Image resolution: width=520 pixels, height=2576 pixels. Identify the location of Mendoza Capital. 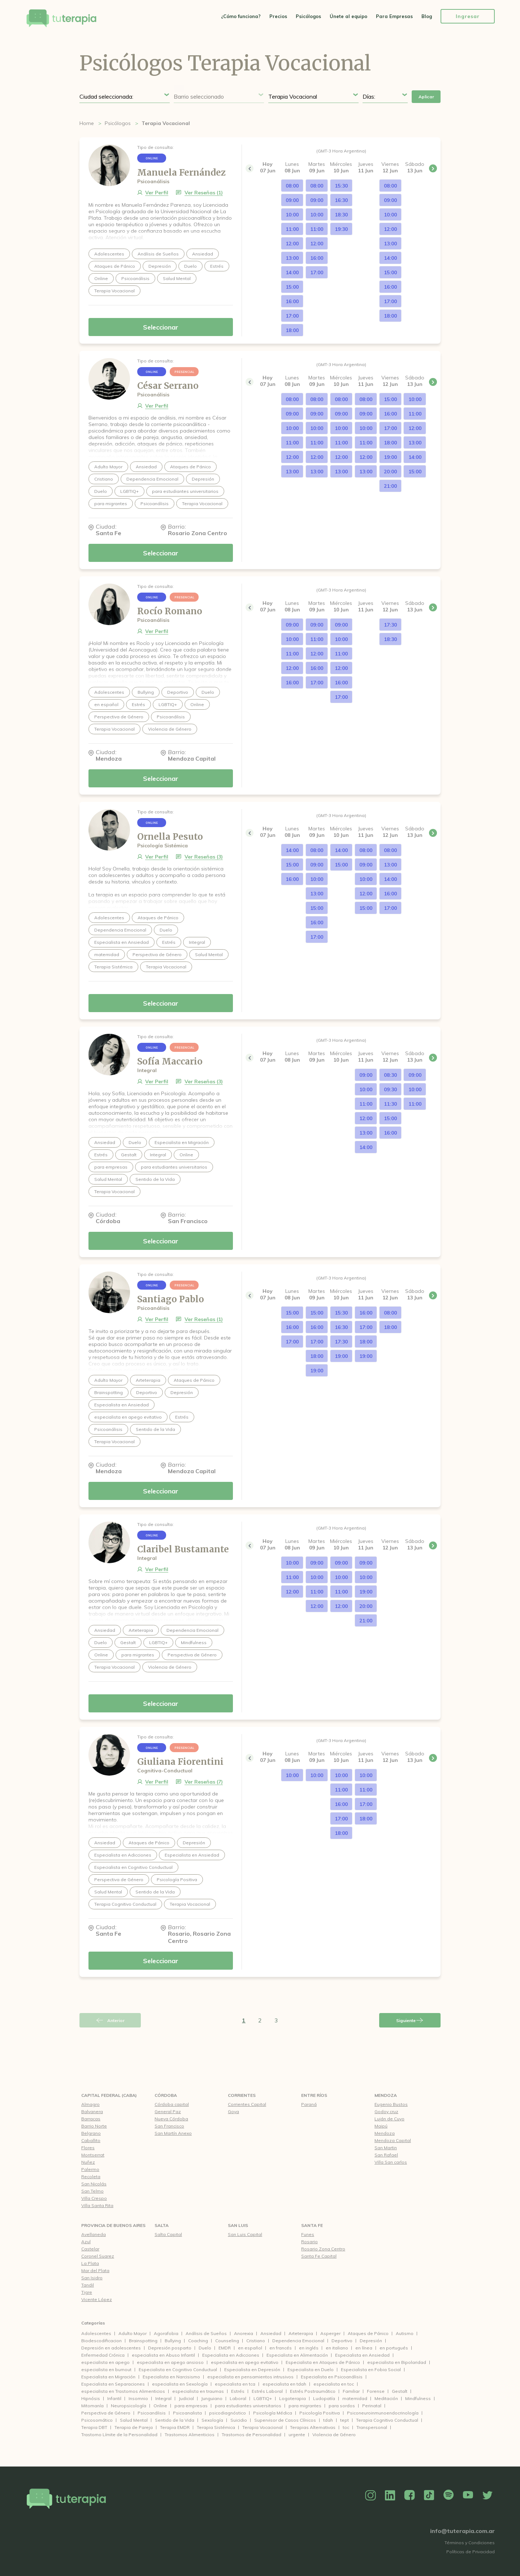
(392, 2140).